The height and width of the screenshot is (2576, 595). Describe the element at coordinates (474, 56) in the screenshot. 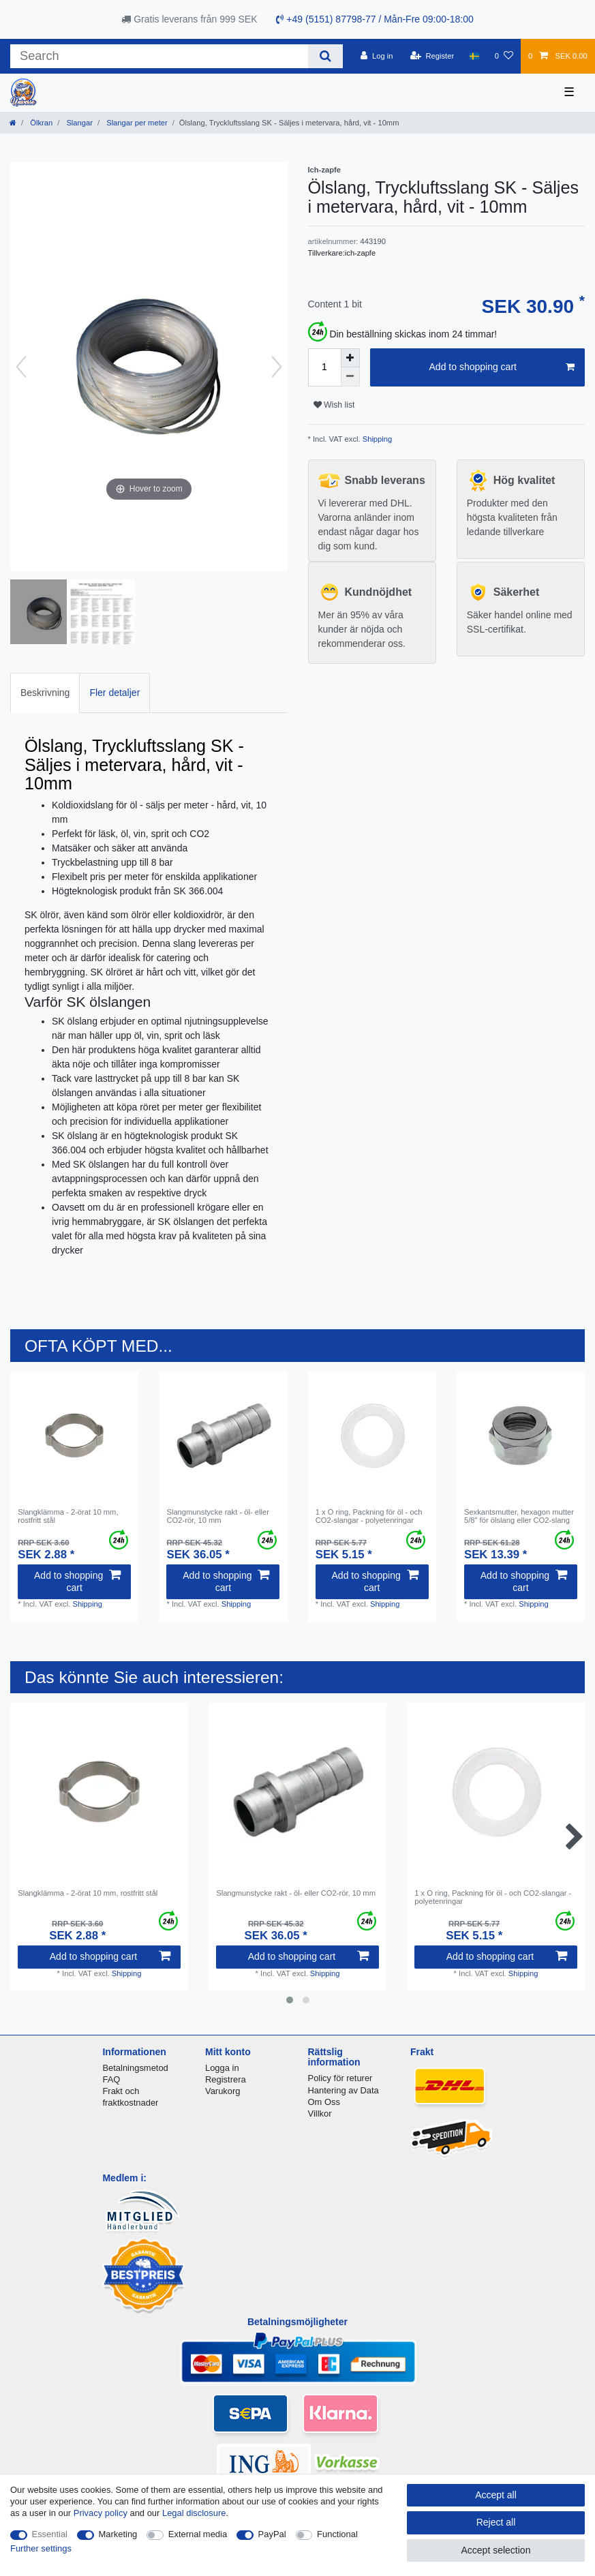

I see `[Country]` at that location.